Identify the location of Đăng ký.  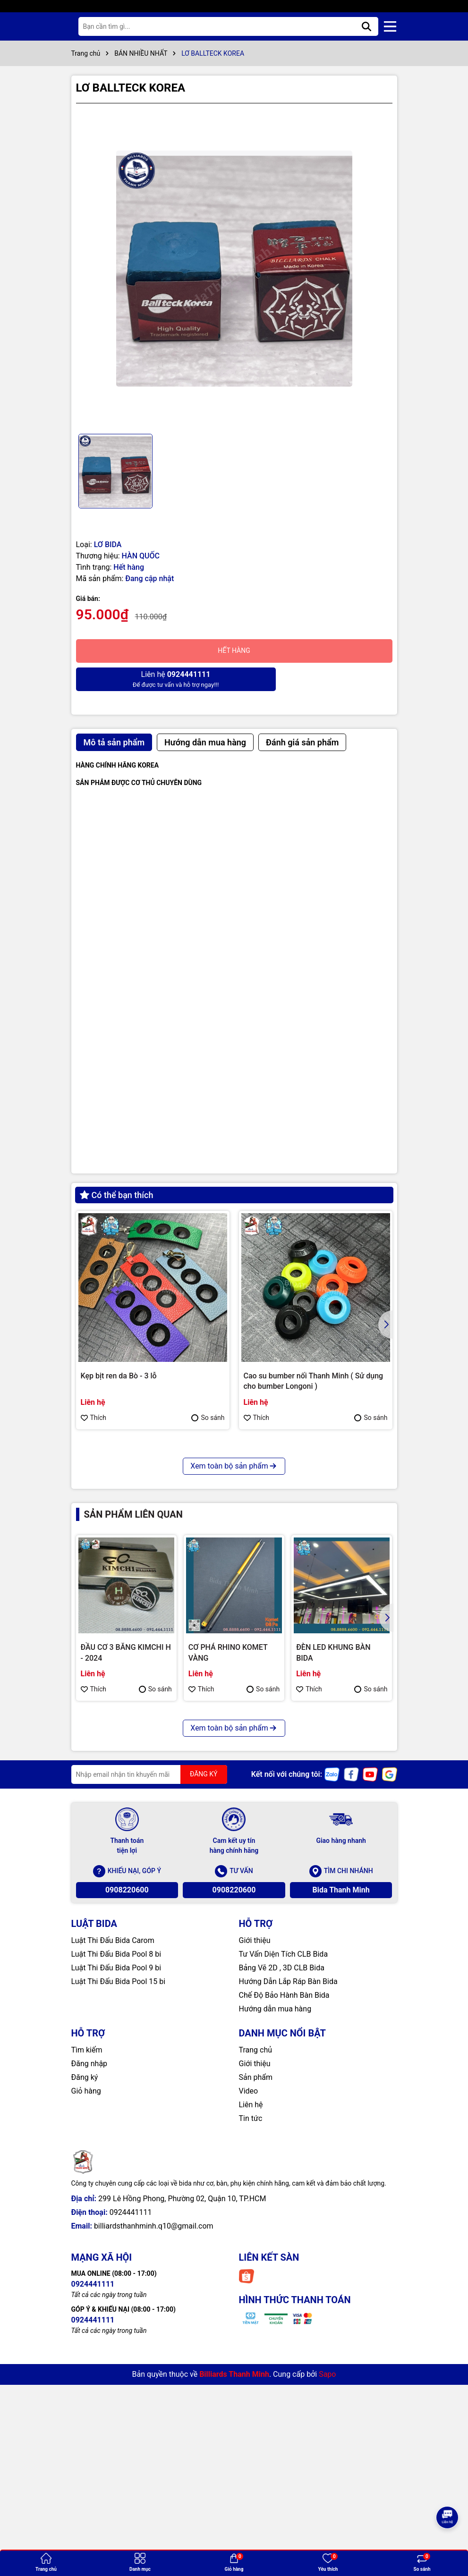
(84, 2295).